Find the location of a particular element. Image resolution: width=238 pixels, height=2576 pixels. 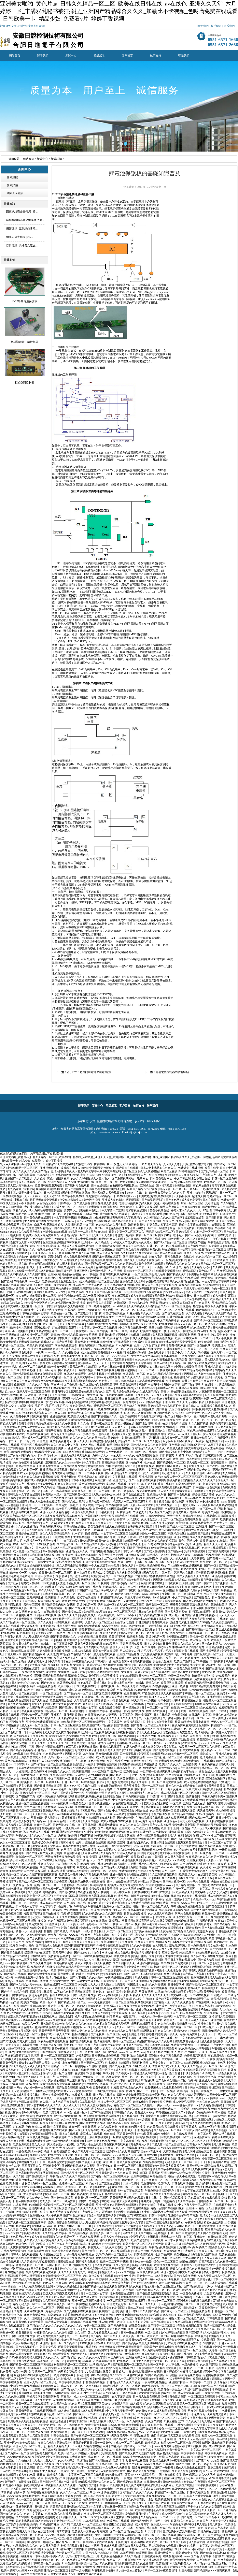

精品久久久久久久久久久久久 is located at coordinates (94, 1522).